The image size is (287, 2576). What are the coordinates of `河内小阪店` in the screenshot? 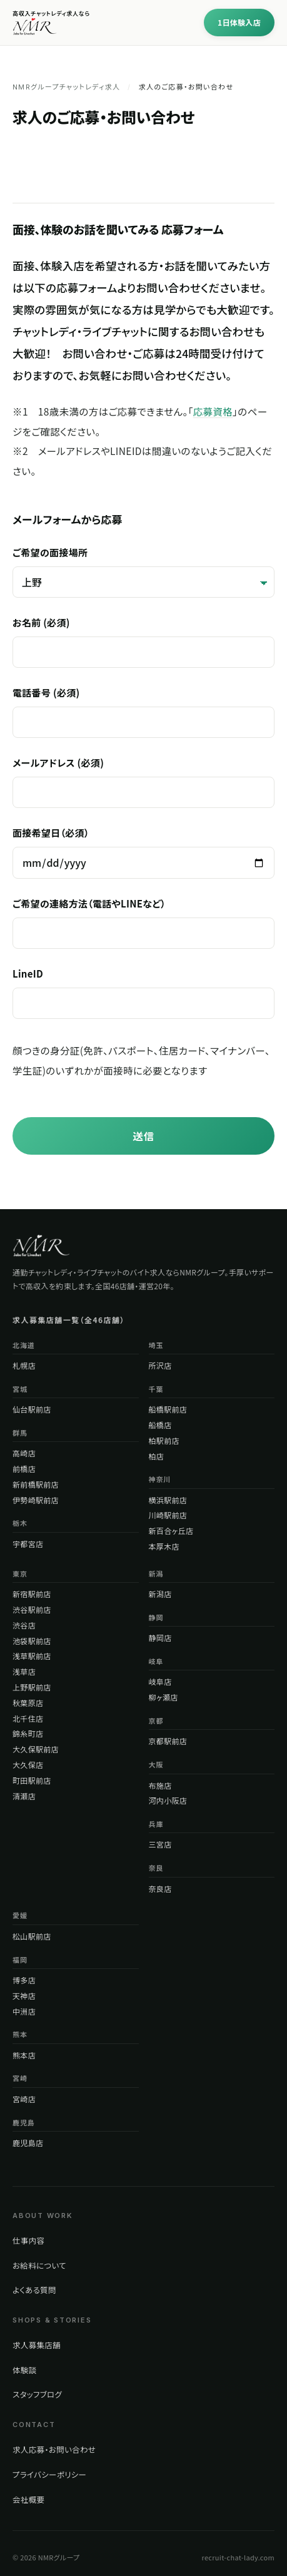 It's located at (168, 1800).